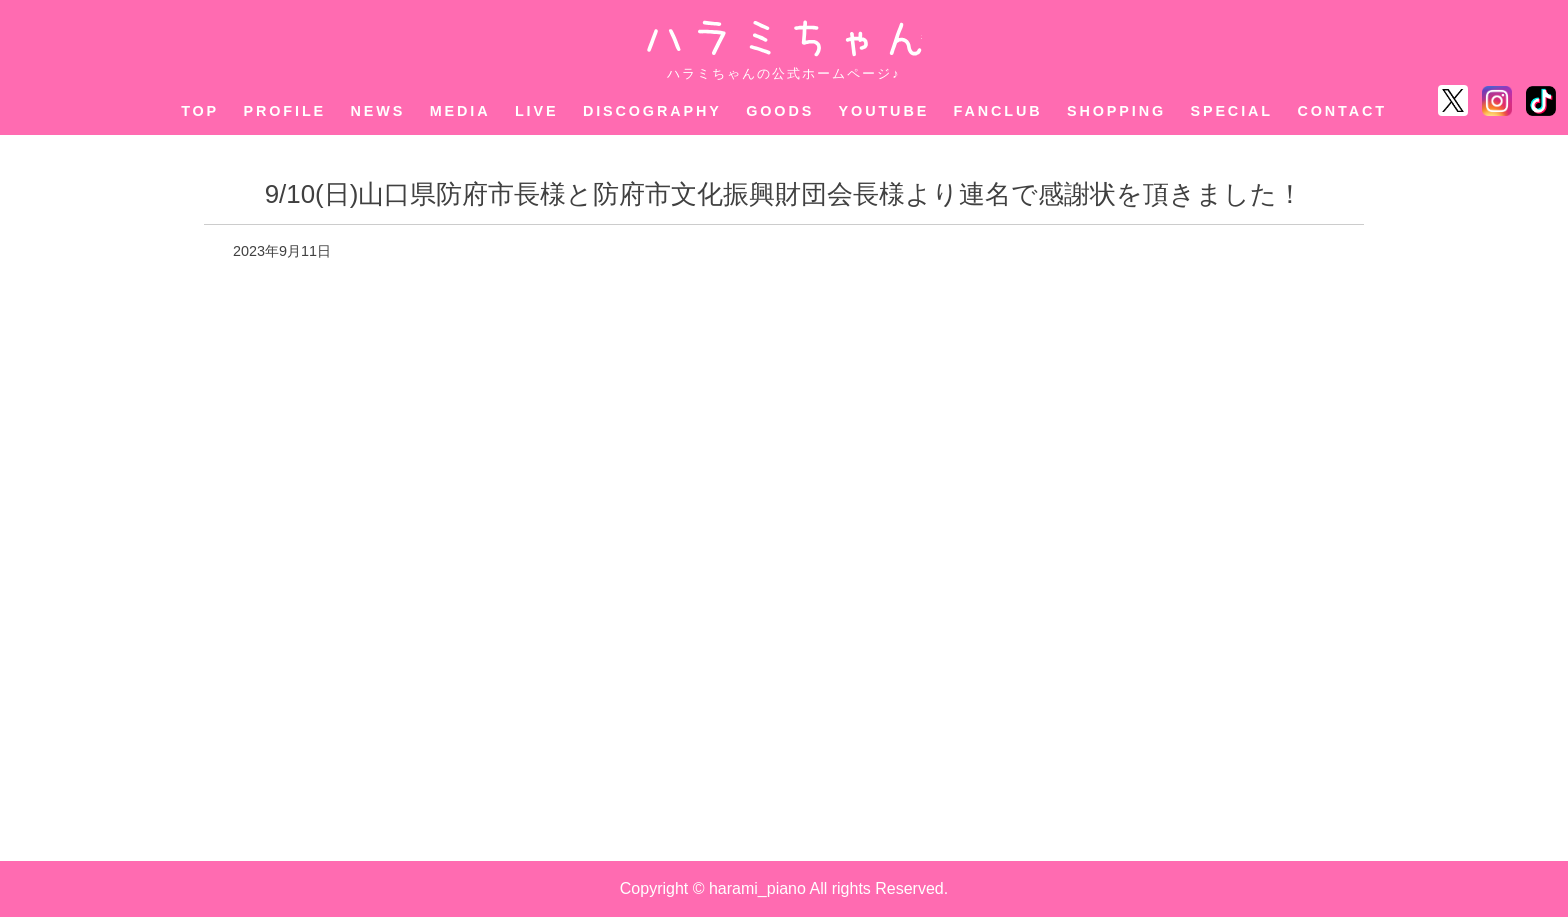 The width and height of the screenshot is (1568, 917). I want to click on GOODS, so click(780, 111).